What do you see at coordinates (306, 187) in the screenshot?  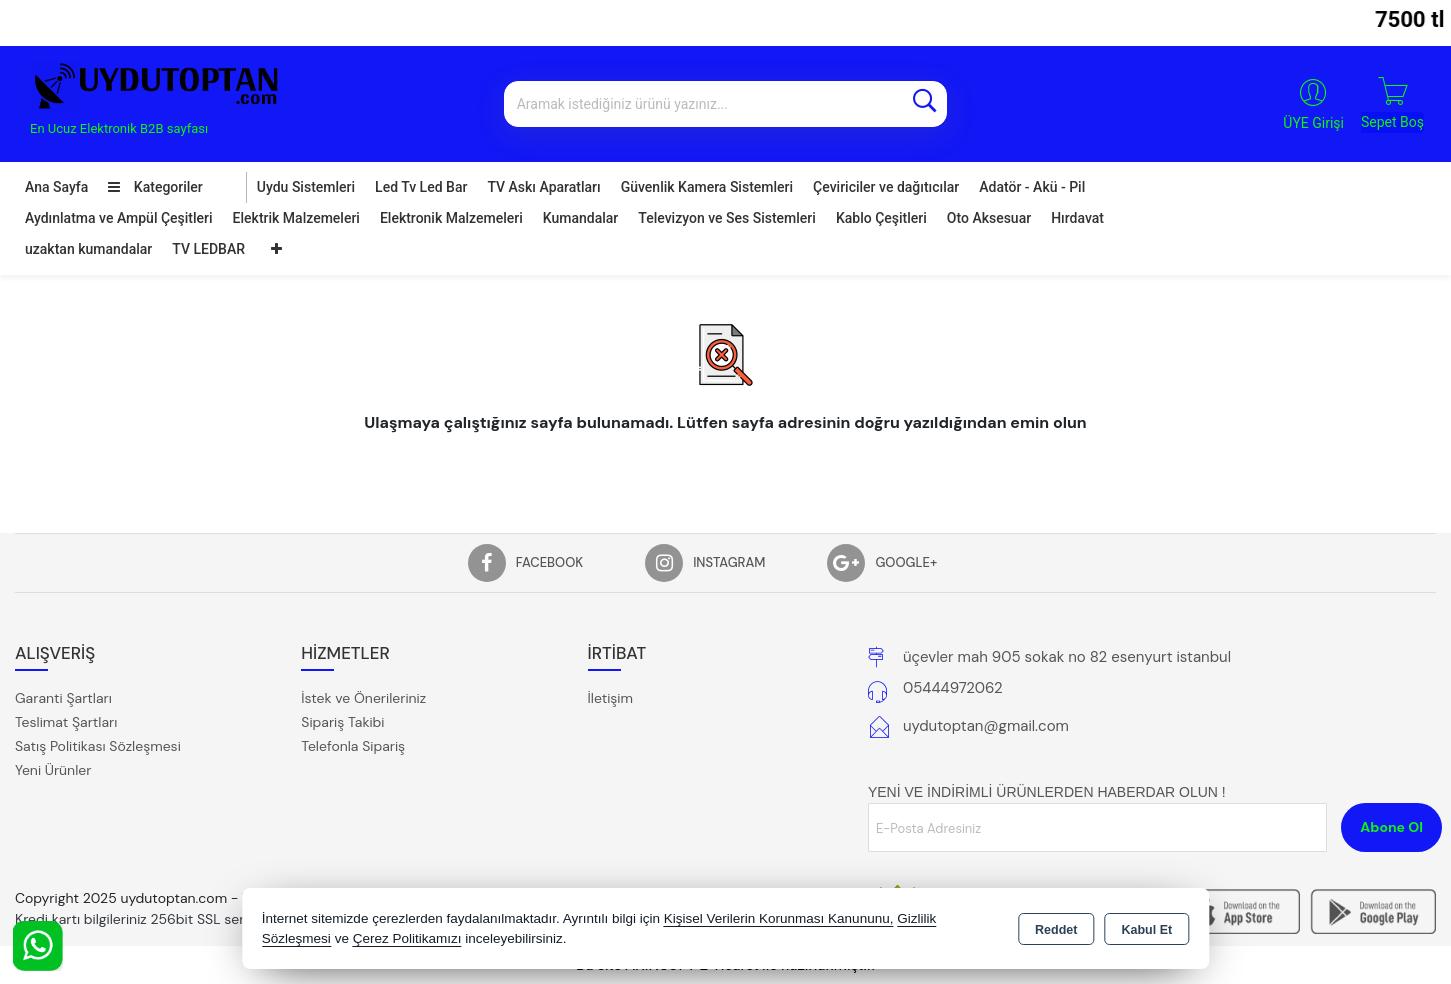 I see `Uydu Sistemleri` at bounding box center [306, 187].